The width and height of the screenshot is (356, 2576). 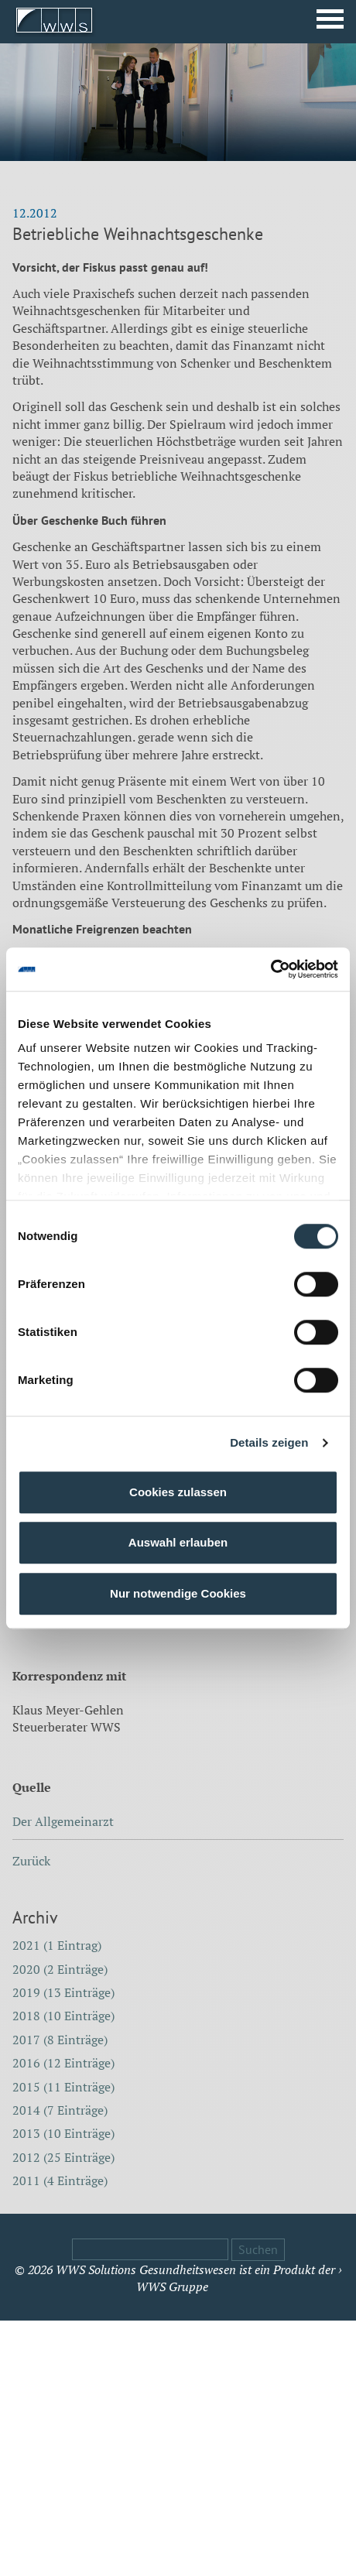 What do you see at coordinates (60, 1969) in the screenshot?
I see `2020 (2 Einträge)` at bounding box center [60, 1969].